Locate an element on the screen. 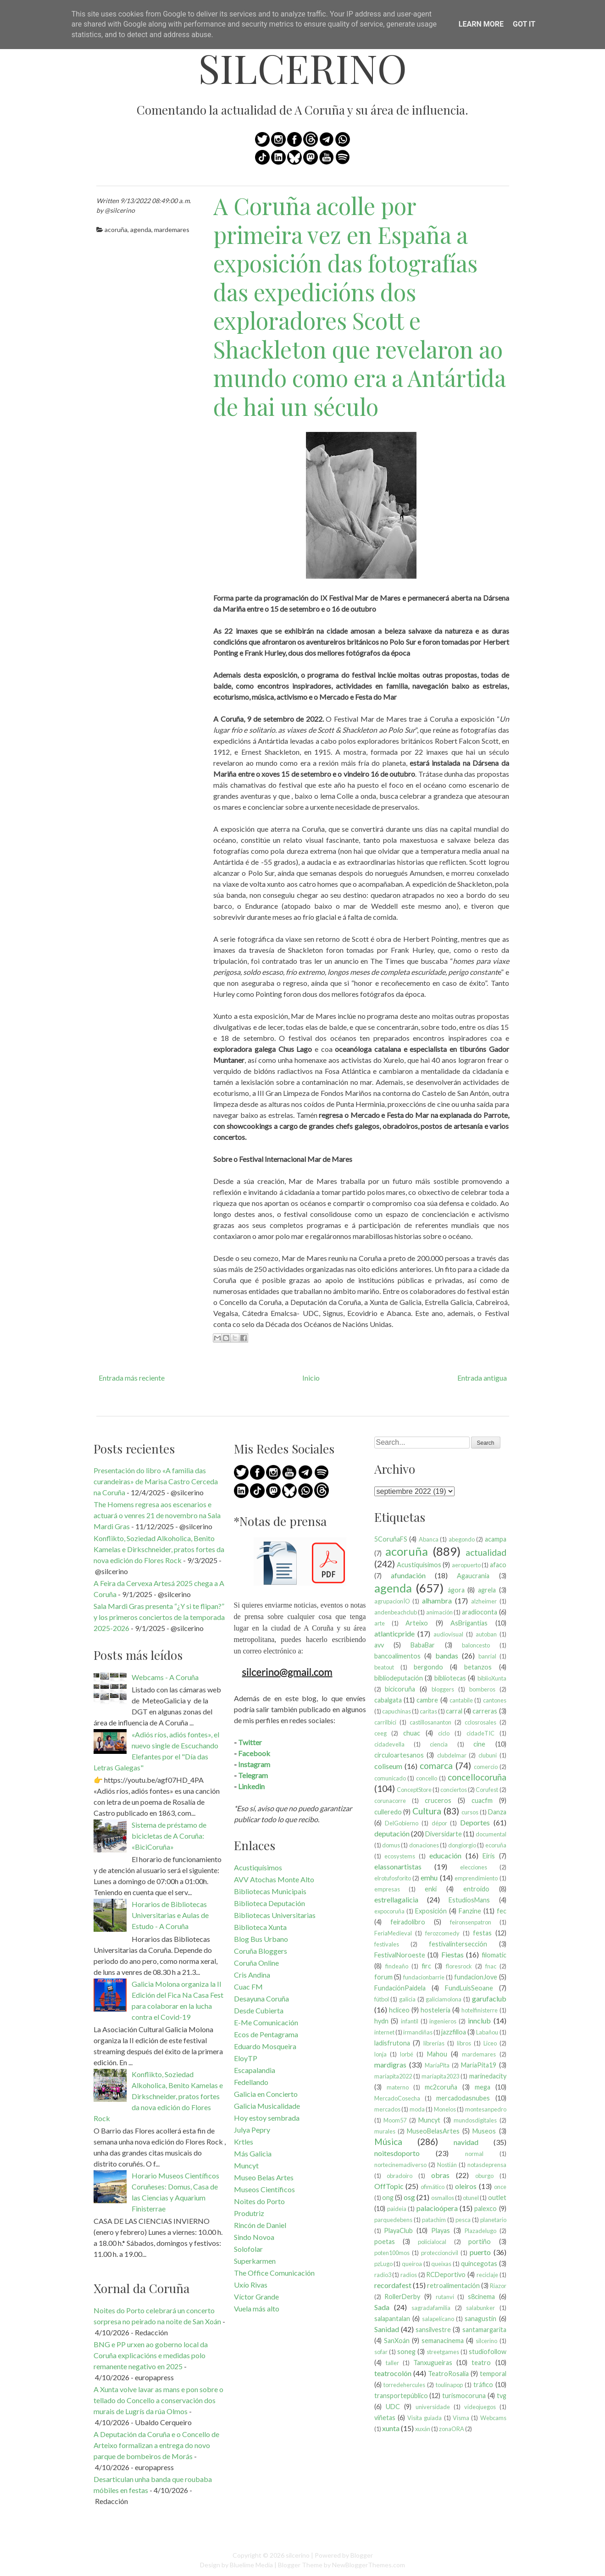  lorbé is located at coordinates (406, 2054).